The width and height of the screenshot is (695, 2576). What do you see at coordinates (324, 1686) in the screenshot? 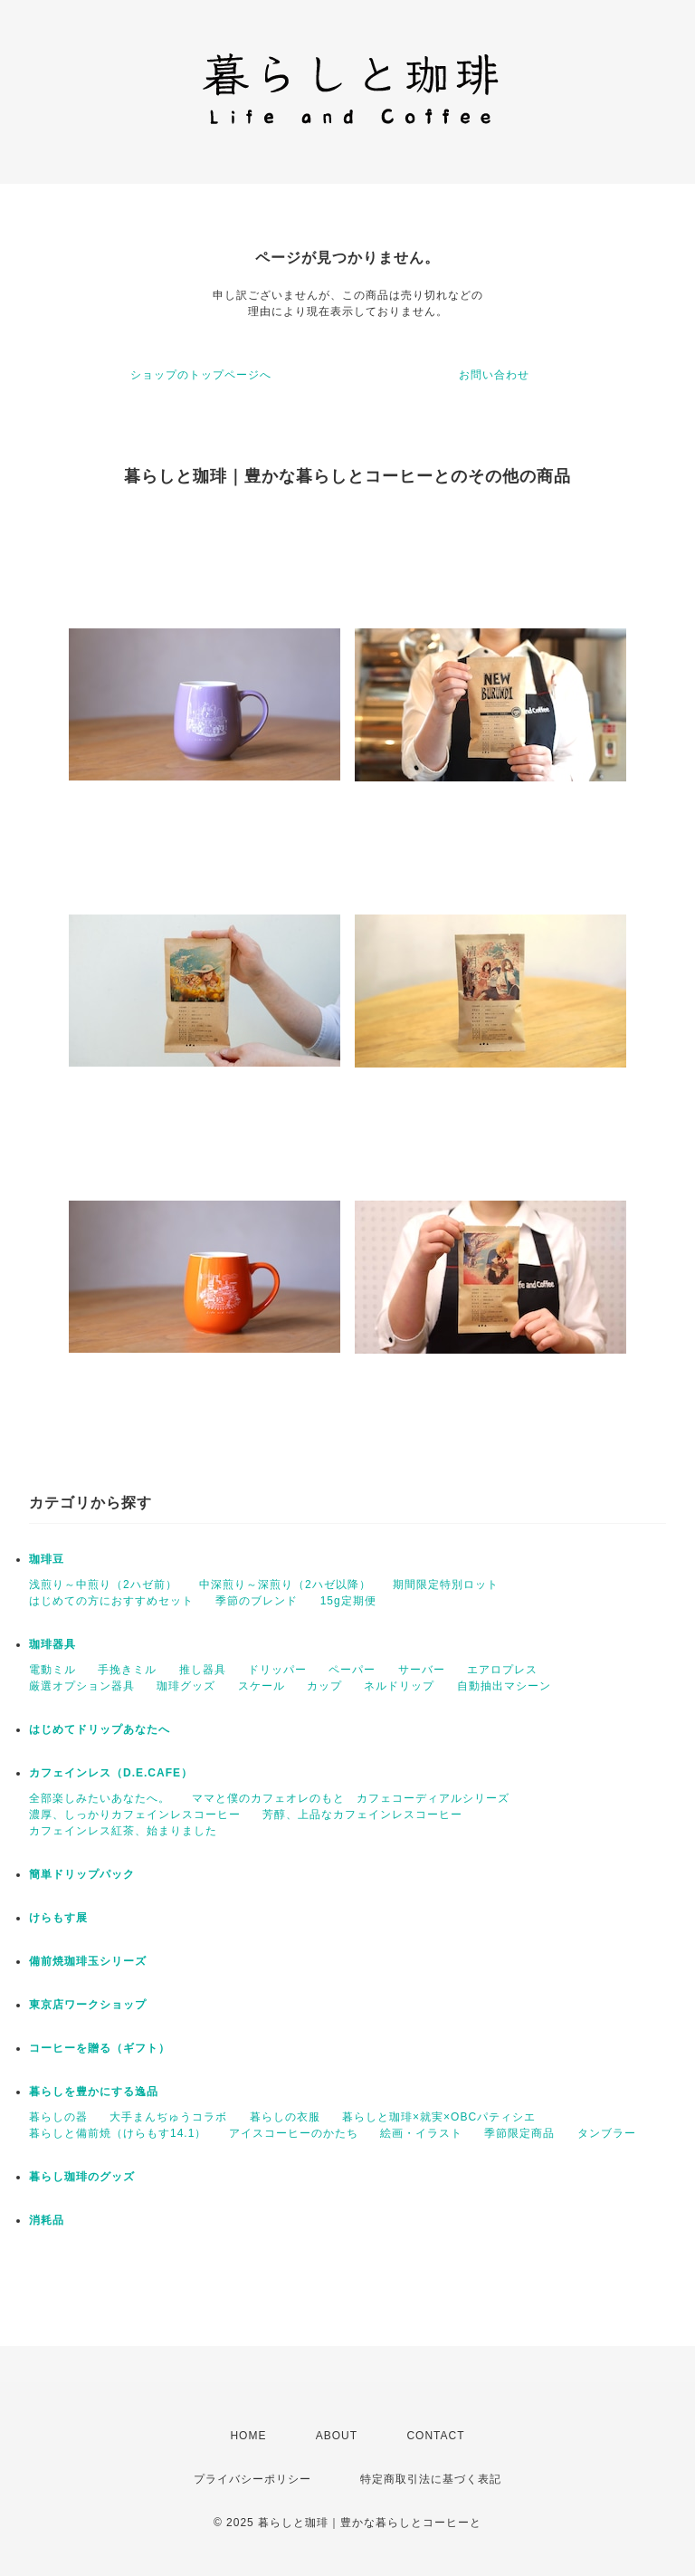
I see `カップ` at bounding box center [324, 1686].